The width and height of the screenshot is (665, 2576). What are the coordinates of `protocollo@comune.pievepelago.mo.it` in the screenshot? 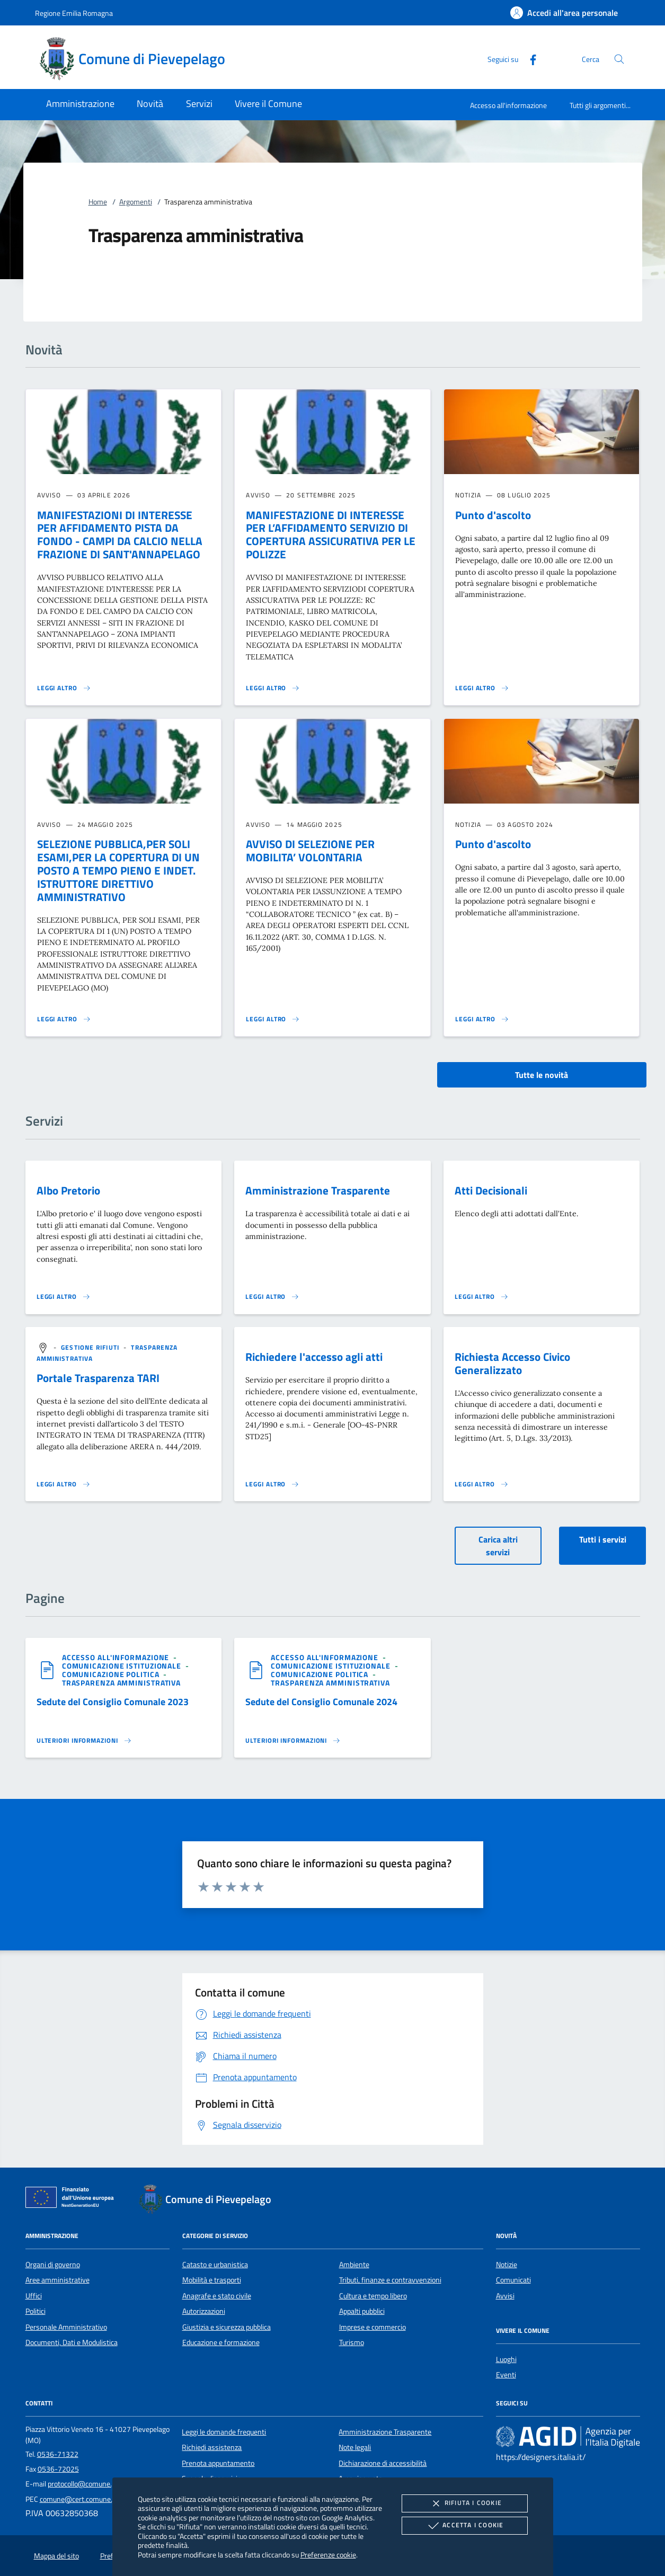 It's located at (107, 2484).